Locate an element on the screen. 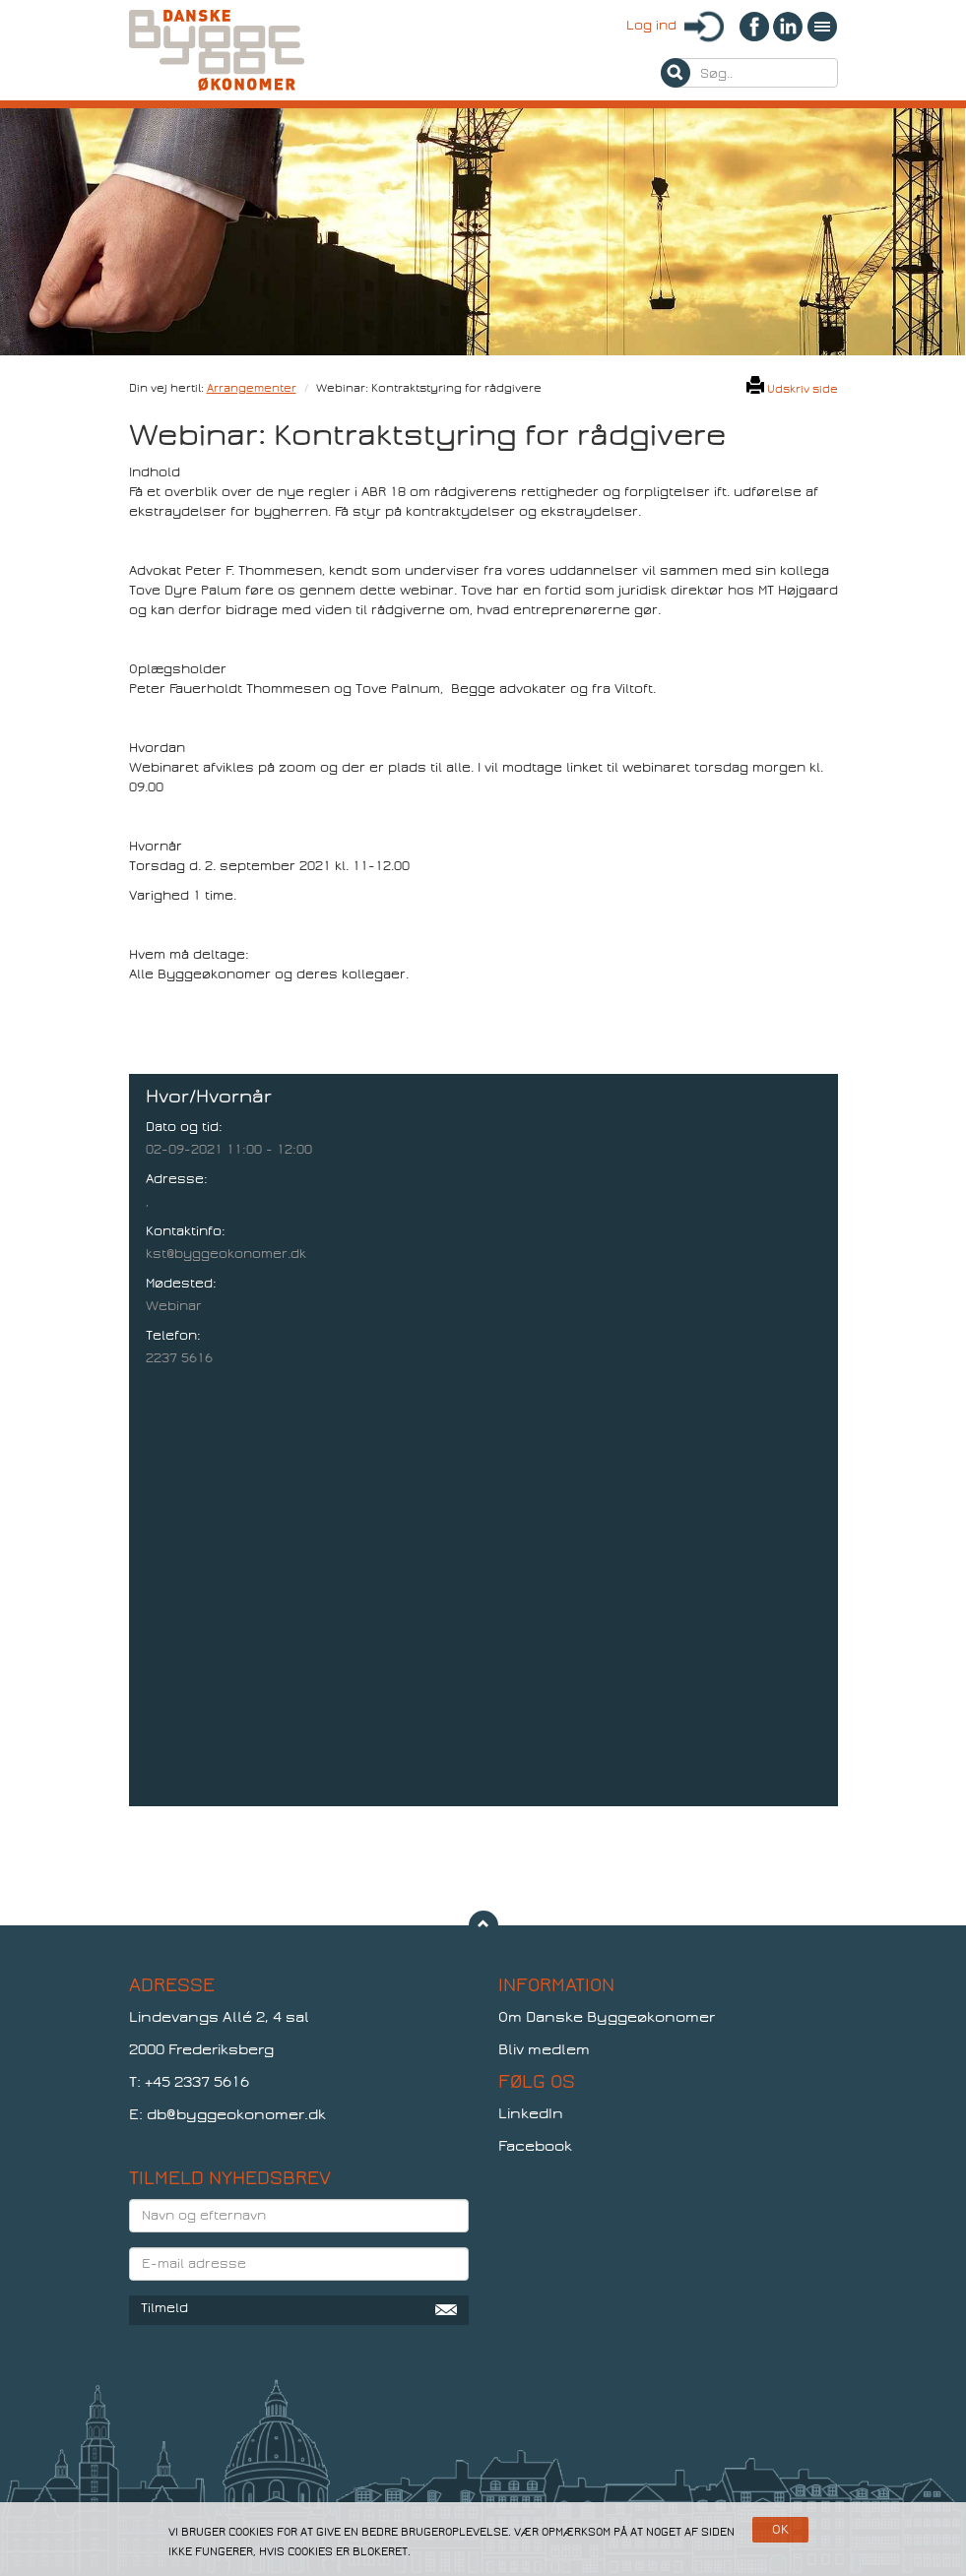  db@byggeokonomer.dk is located at coordinates (236, 2114).